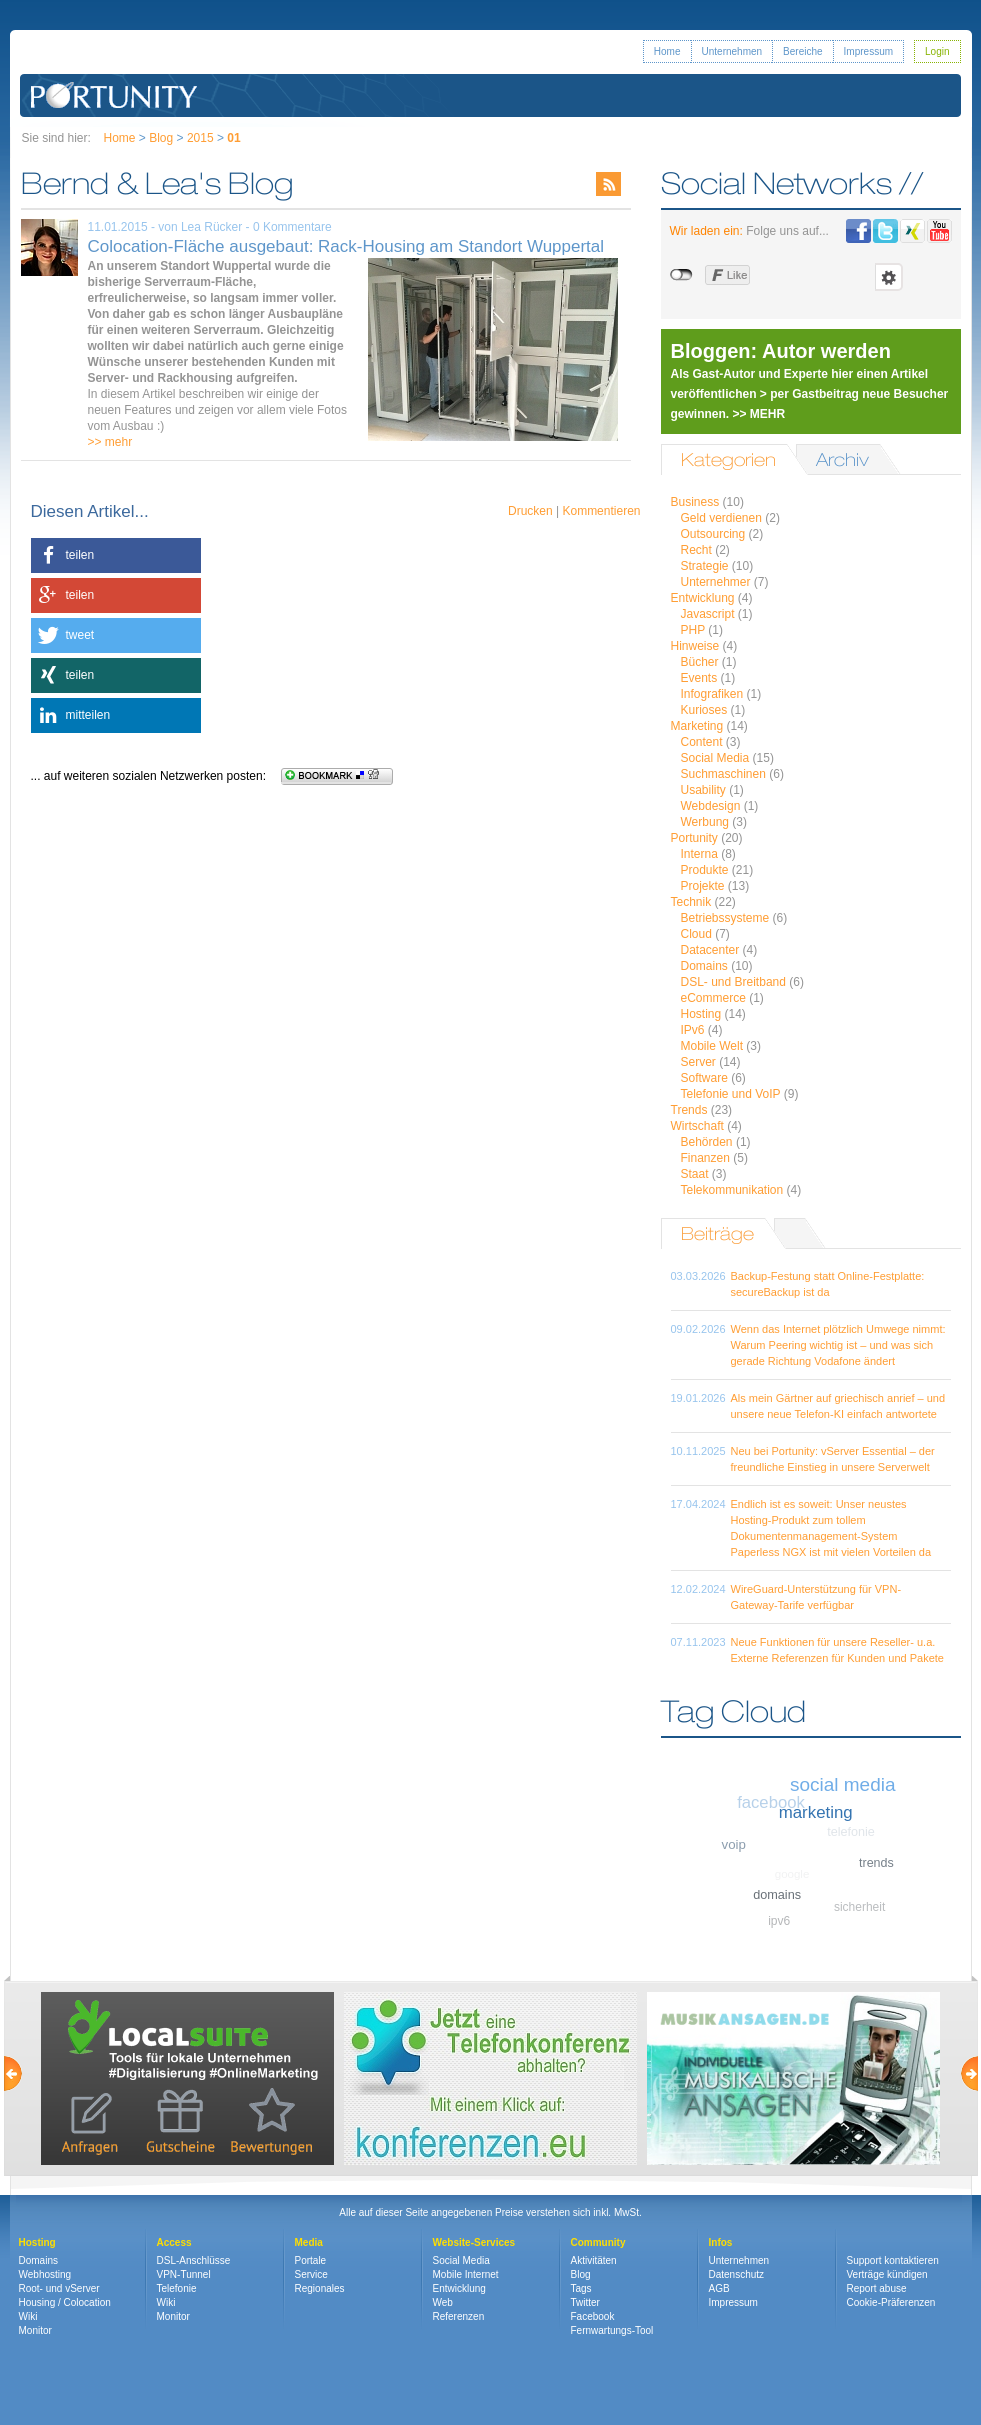 Image resolution: width=981 pixels, height=2425 pixels. I want to click on Mobile Welt, so click(712, 1046).